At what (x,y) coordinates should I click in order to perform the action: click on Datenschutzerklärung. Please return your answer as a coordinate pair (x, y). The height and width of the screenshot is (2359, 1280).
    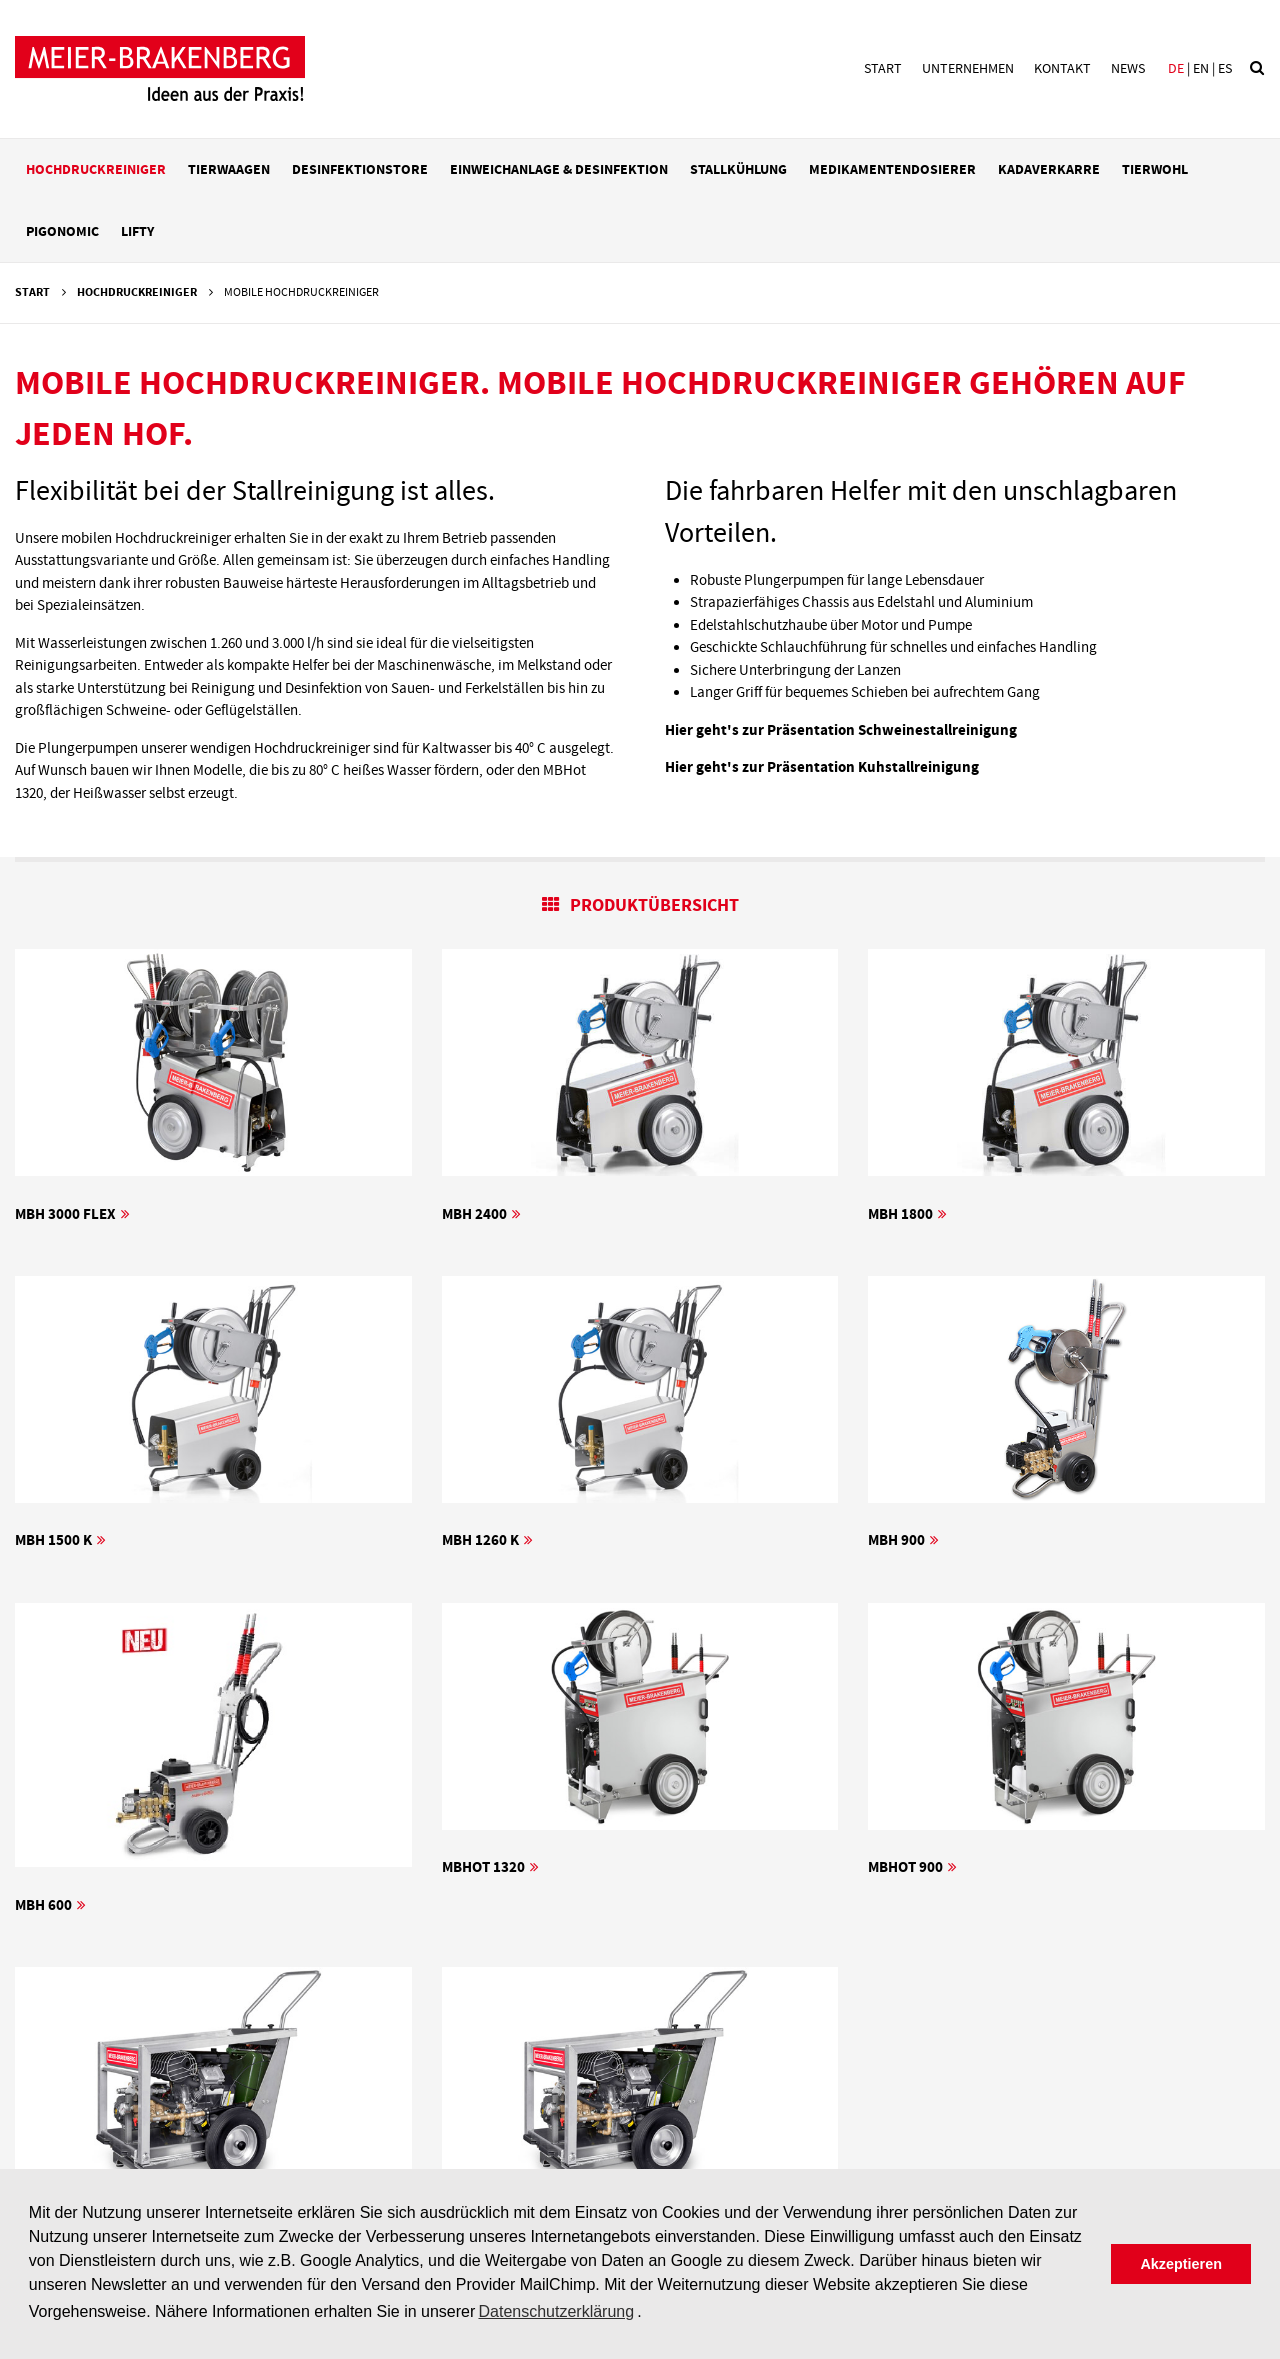
    Looking at the image, I should click on (556, 2311).